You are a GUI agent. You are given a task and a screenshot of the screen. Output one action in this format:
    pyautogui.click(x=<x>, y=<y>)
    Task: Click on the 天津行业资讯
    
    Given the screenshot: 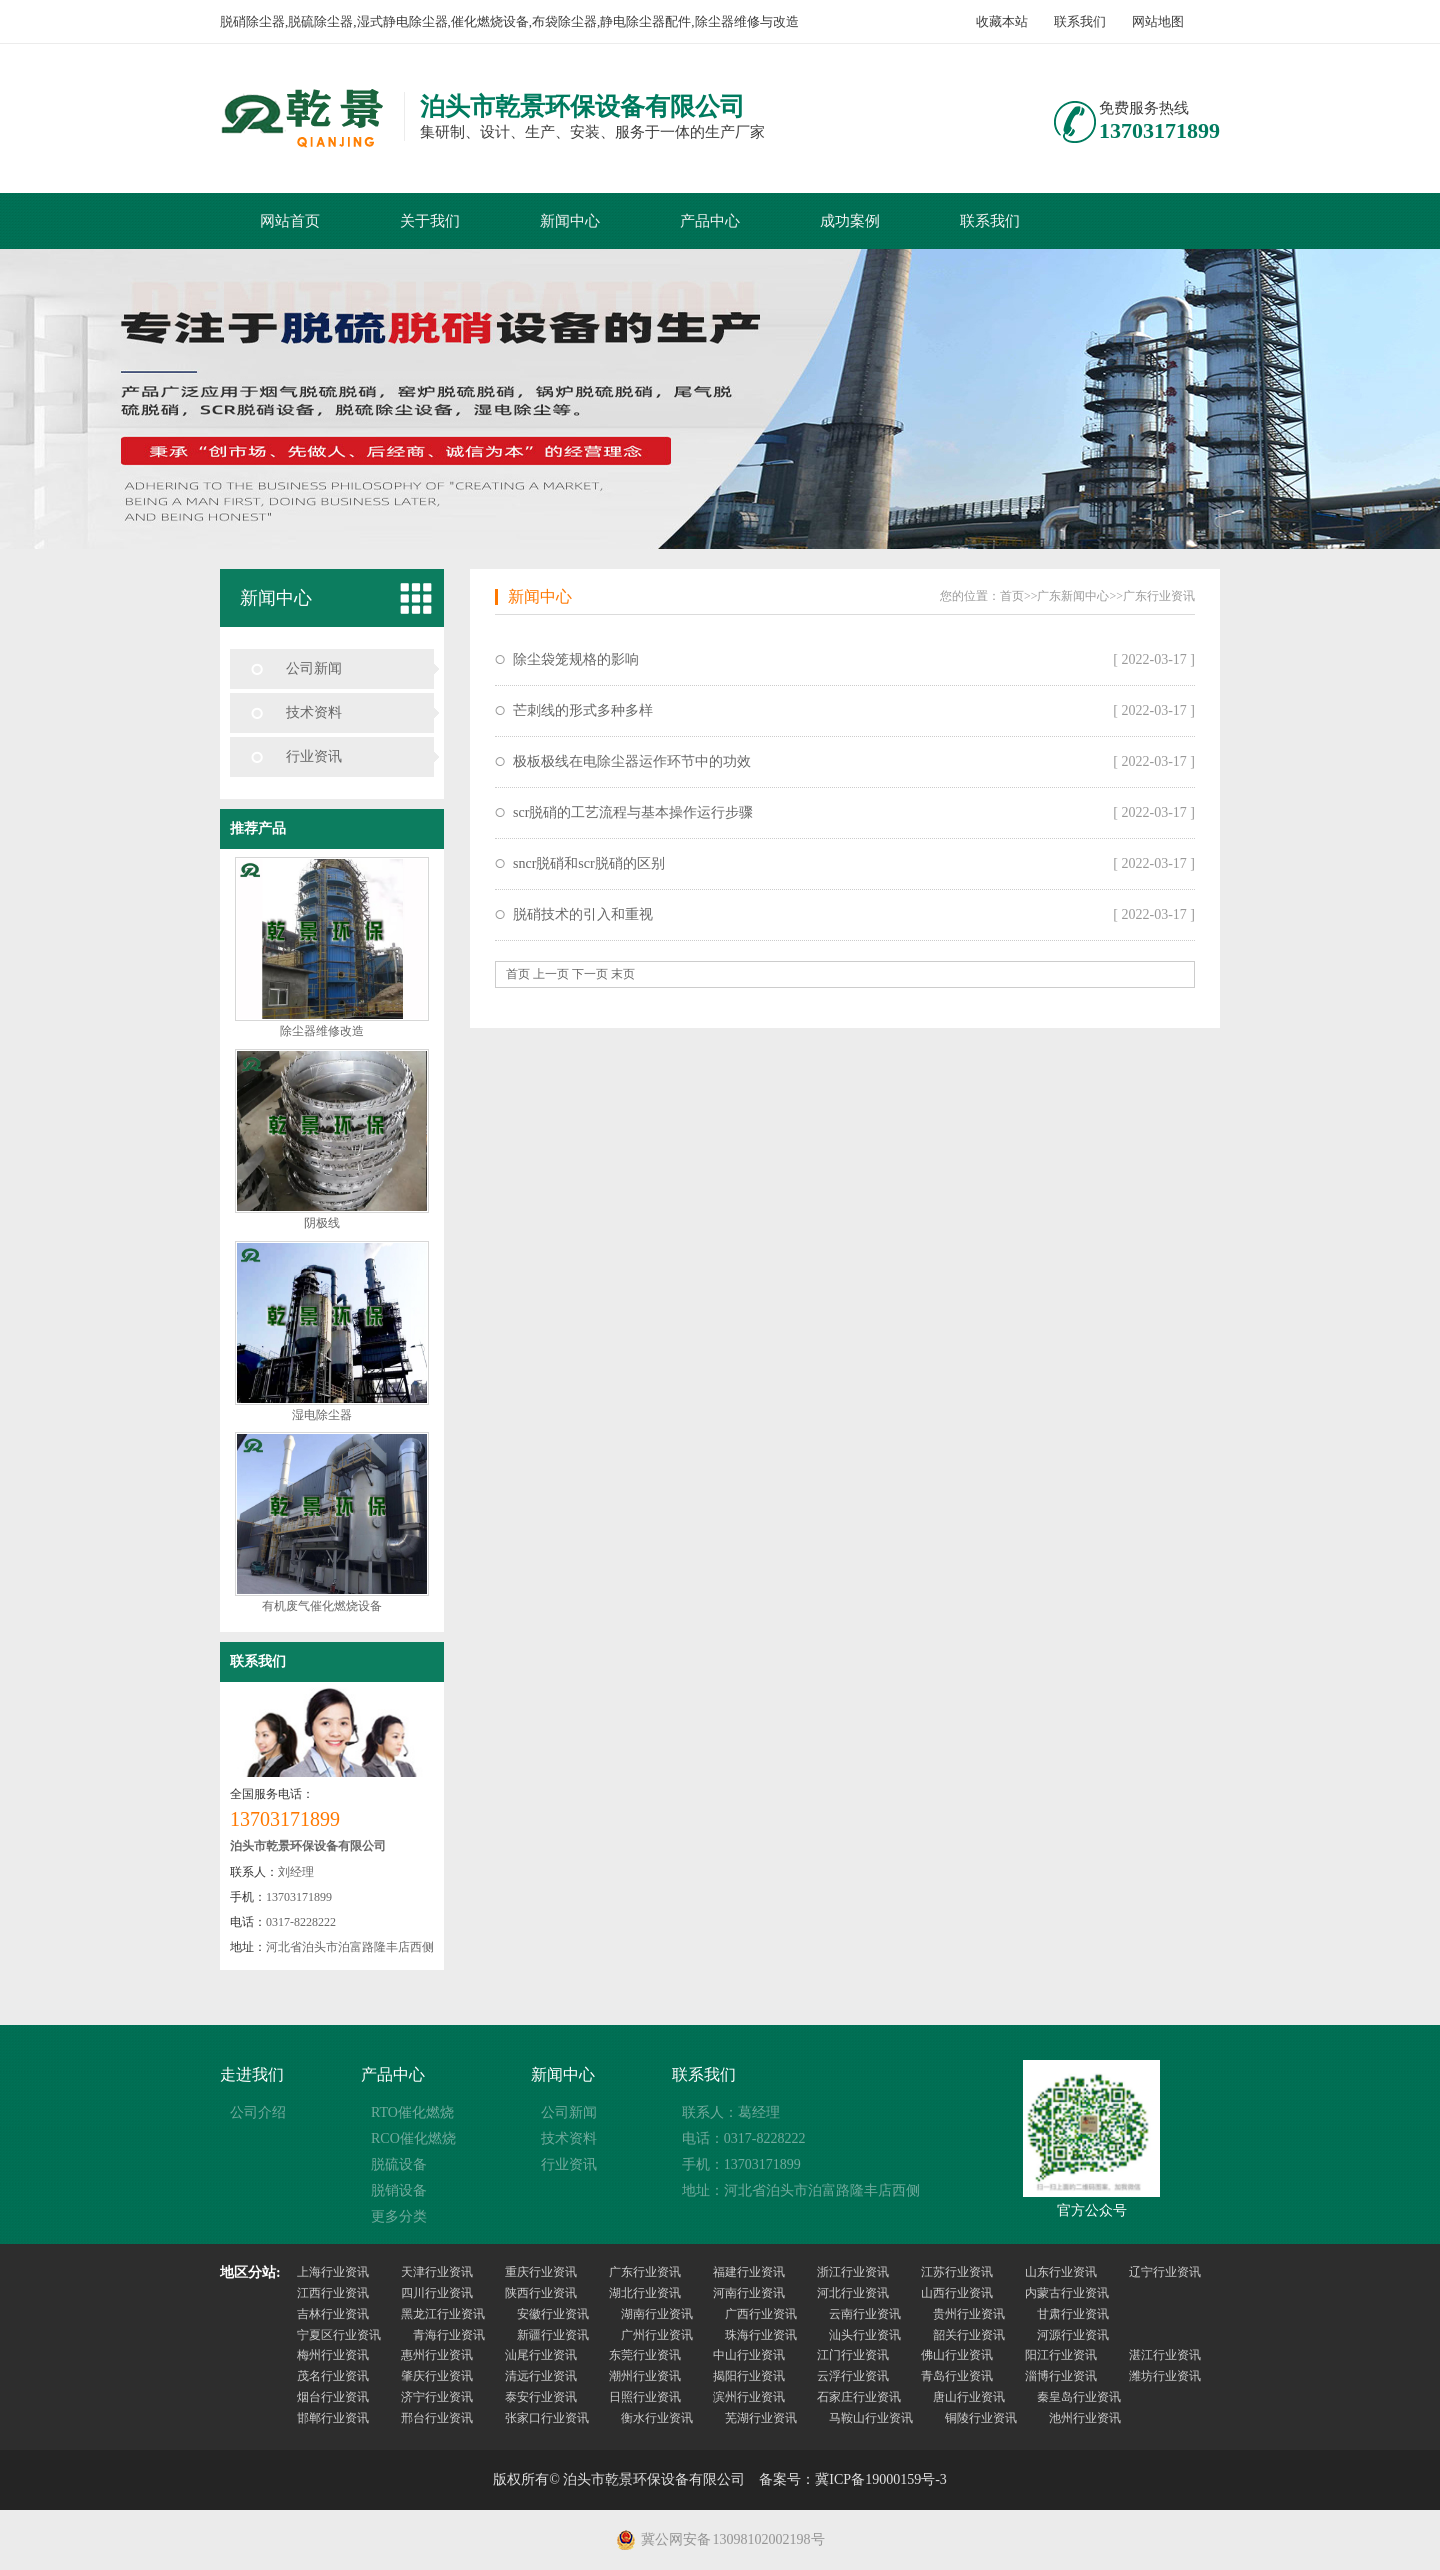 What is the action you would take?
    pyautogui.click(x=437, y=2272)
    